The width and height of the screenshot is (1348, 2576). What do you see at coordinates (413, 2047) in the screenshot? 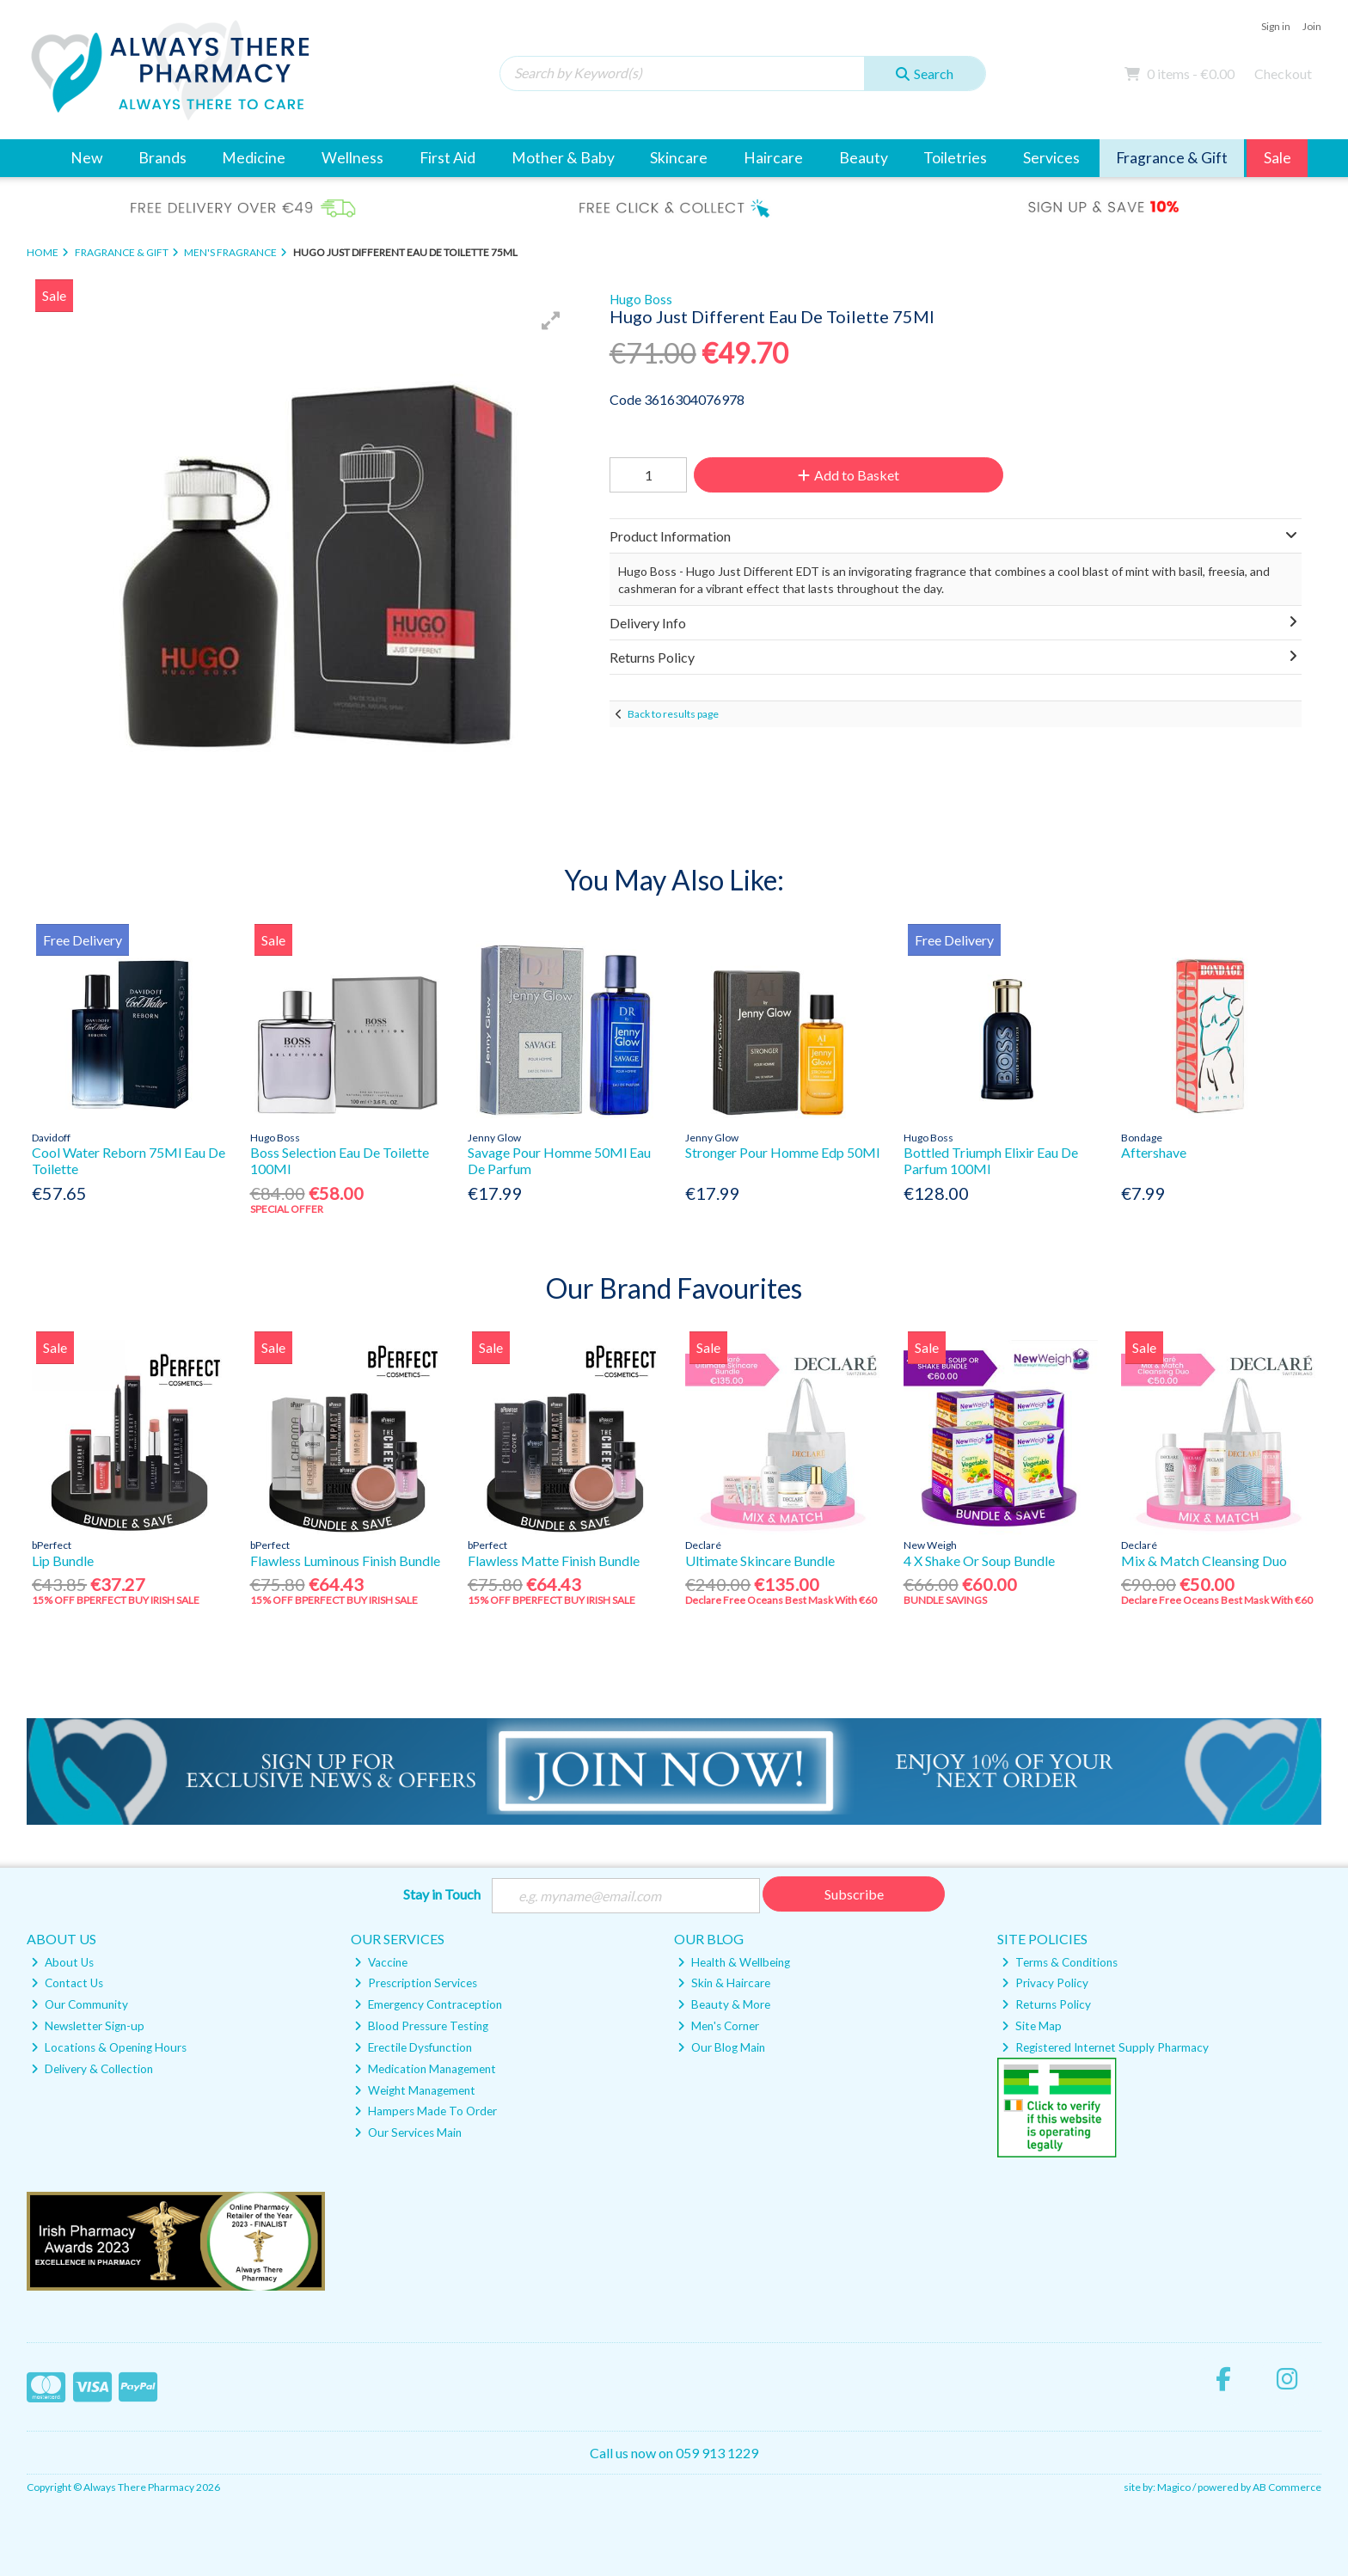
I see `Erectile Dysfunction` at bounding box center [413, 2047].